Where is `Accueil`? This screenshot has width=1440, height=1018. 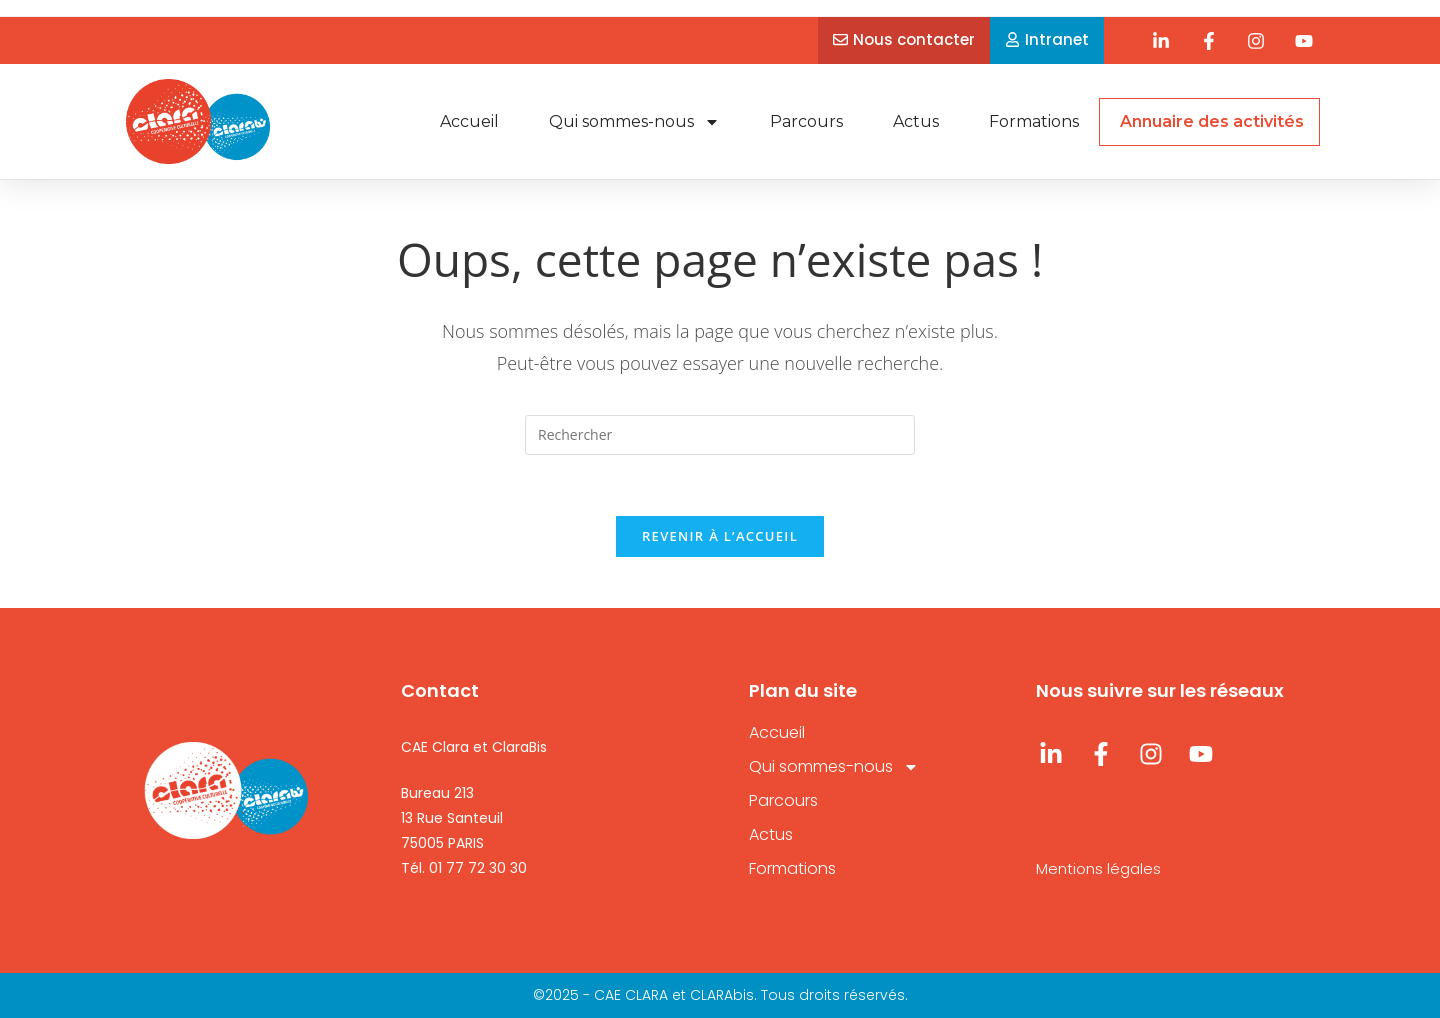 Accueil is located at coordinates (469, 121).